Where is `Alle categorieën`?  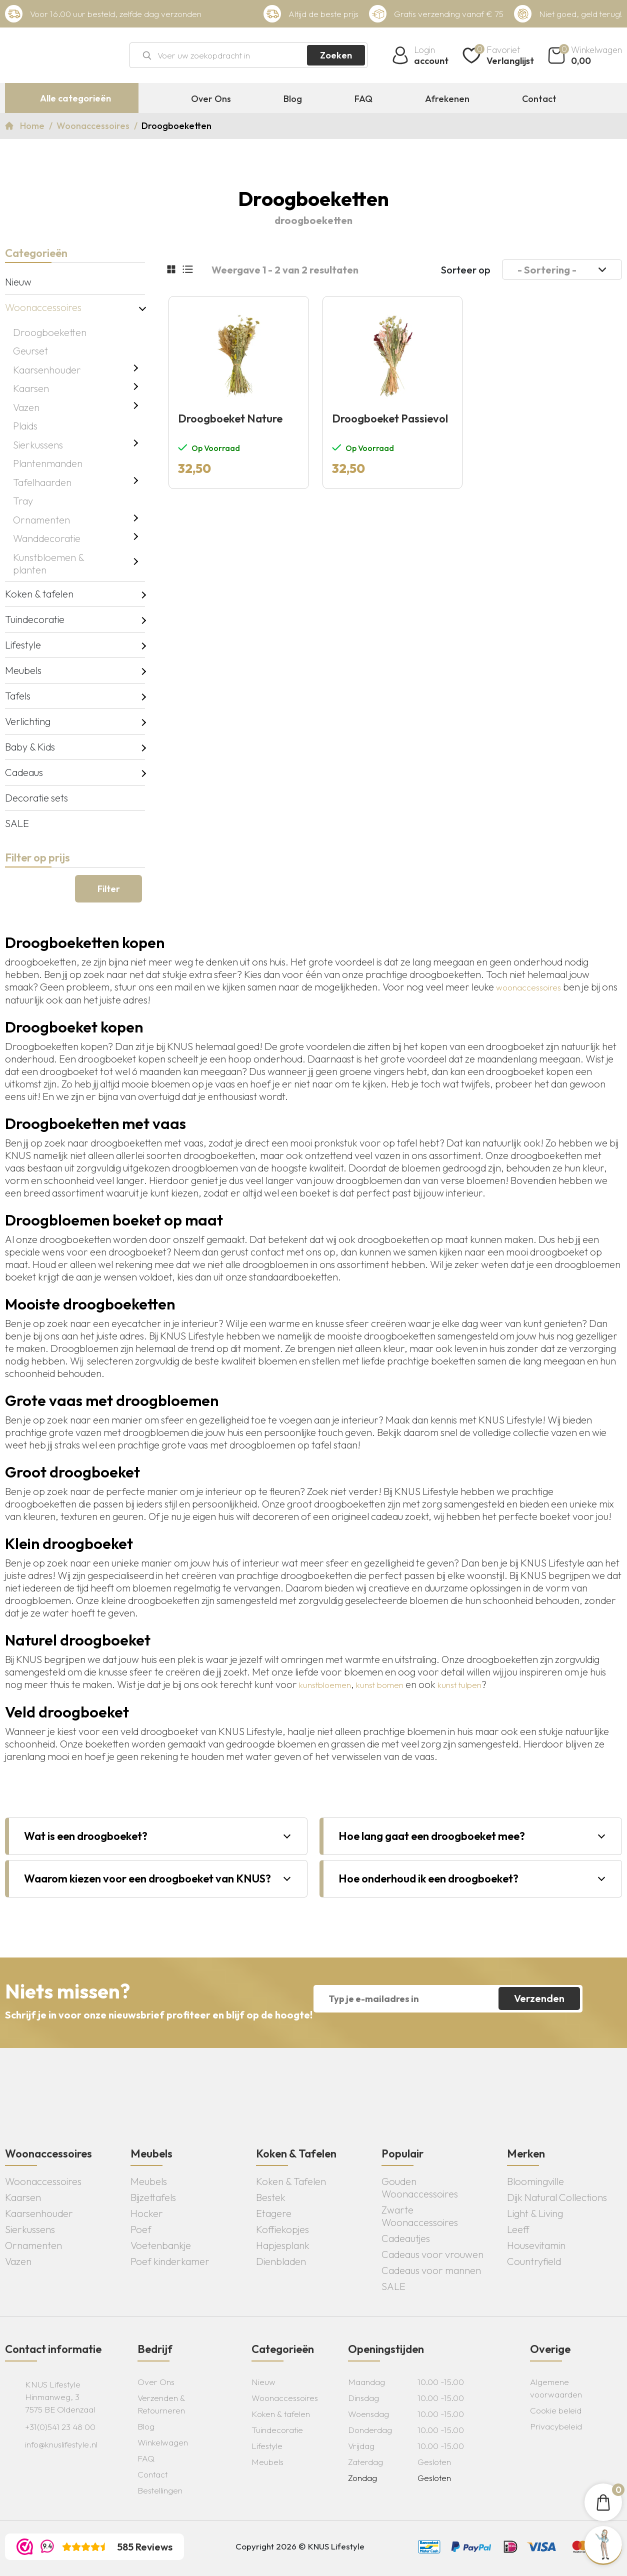
Alle categorieën is located at coordinates (75, 98).